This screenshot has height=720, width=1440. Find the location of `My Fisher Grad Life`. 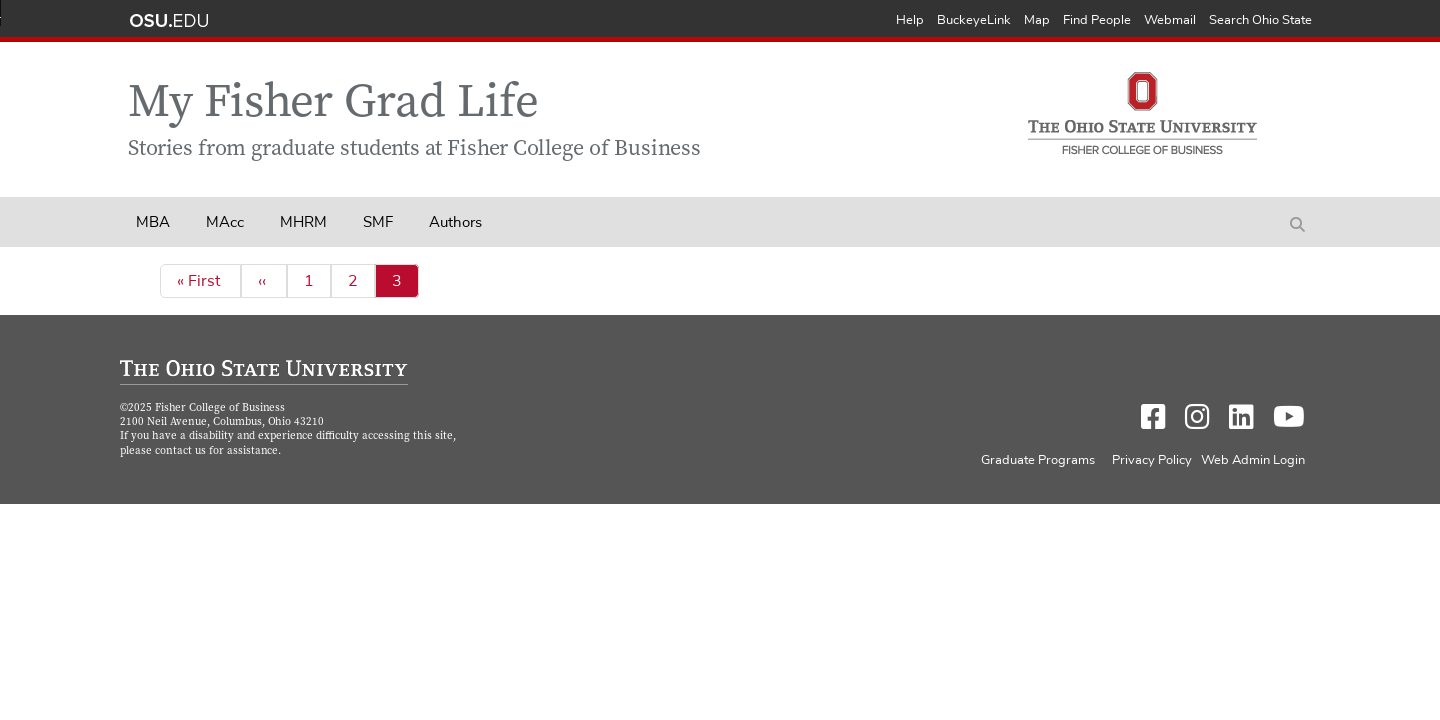

My Fisher Grad Life is located at coordinates (333, 105).